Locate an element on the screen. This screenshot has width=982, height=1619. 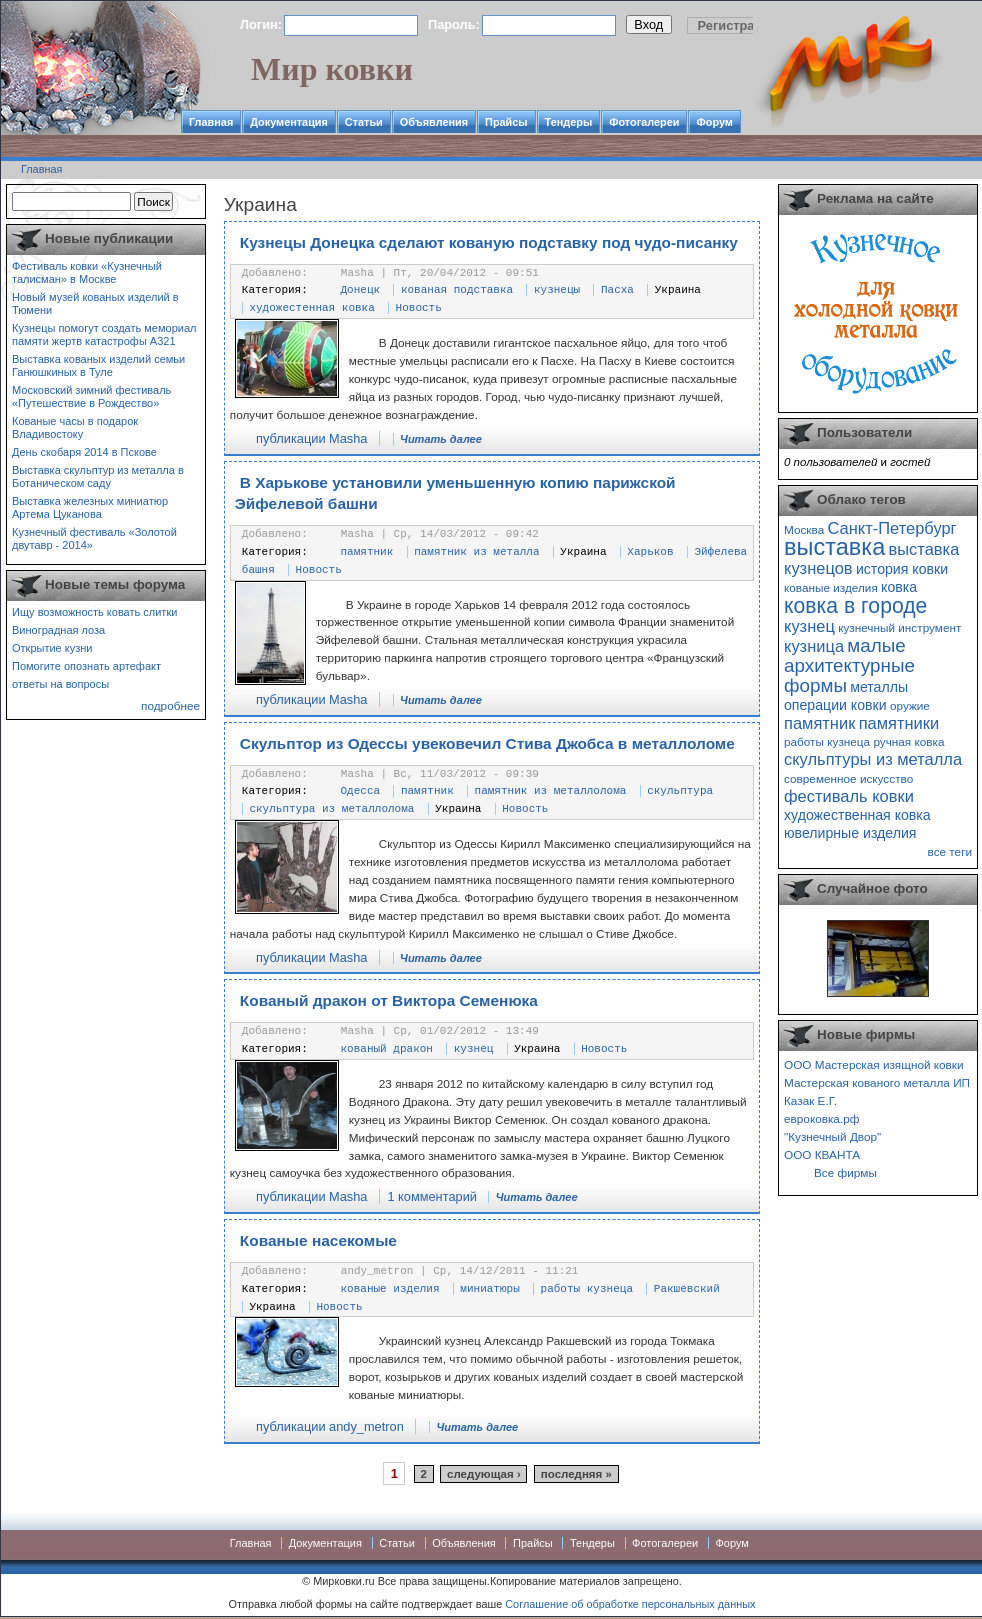
Выставка кованых изделий семьи Ганюшкиных в Туле is located at coordinates (98, 365).